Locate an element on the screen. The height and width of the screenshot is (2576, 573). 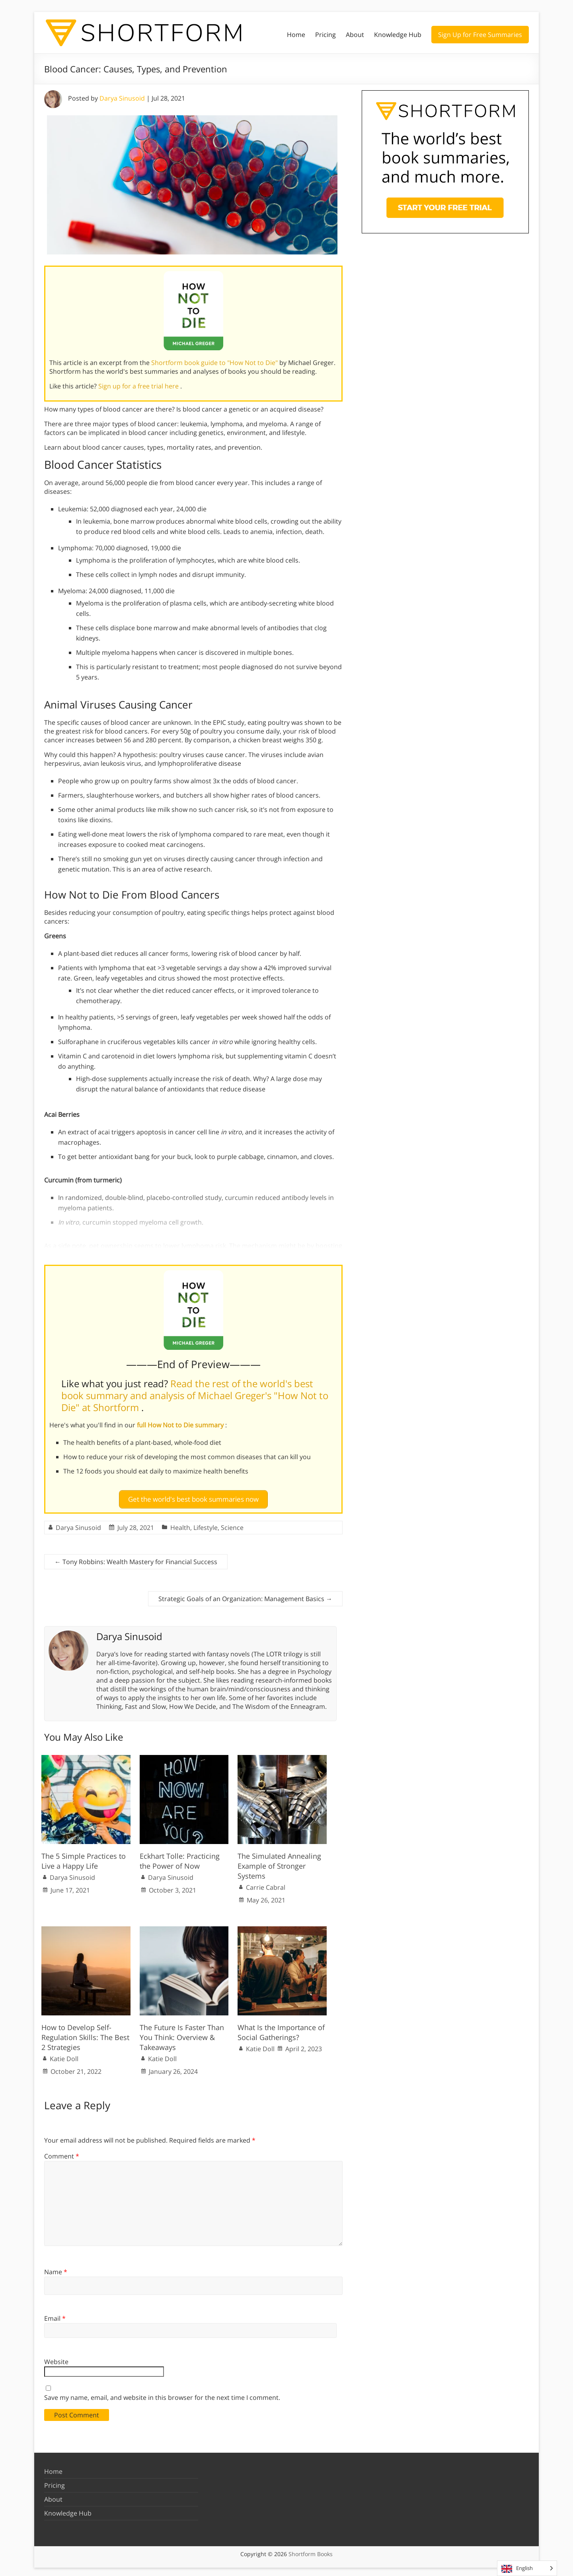
Eckhart Tolle: Practicing the Power of Now is located at coordinates (180, 1857).